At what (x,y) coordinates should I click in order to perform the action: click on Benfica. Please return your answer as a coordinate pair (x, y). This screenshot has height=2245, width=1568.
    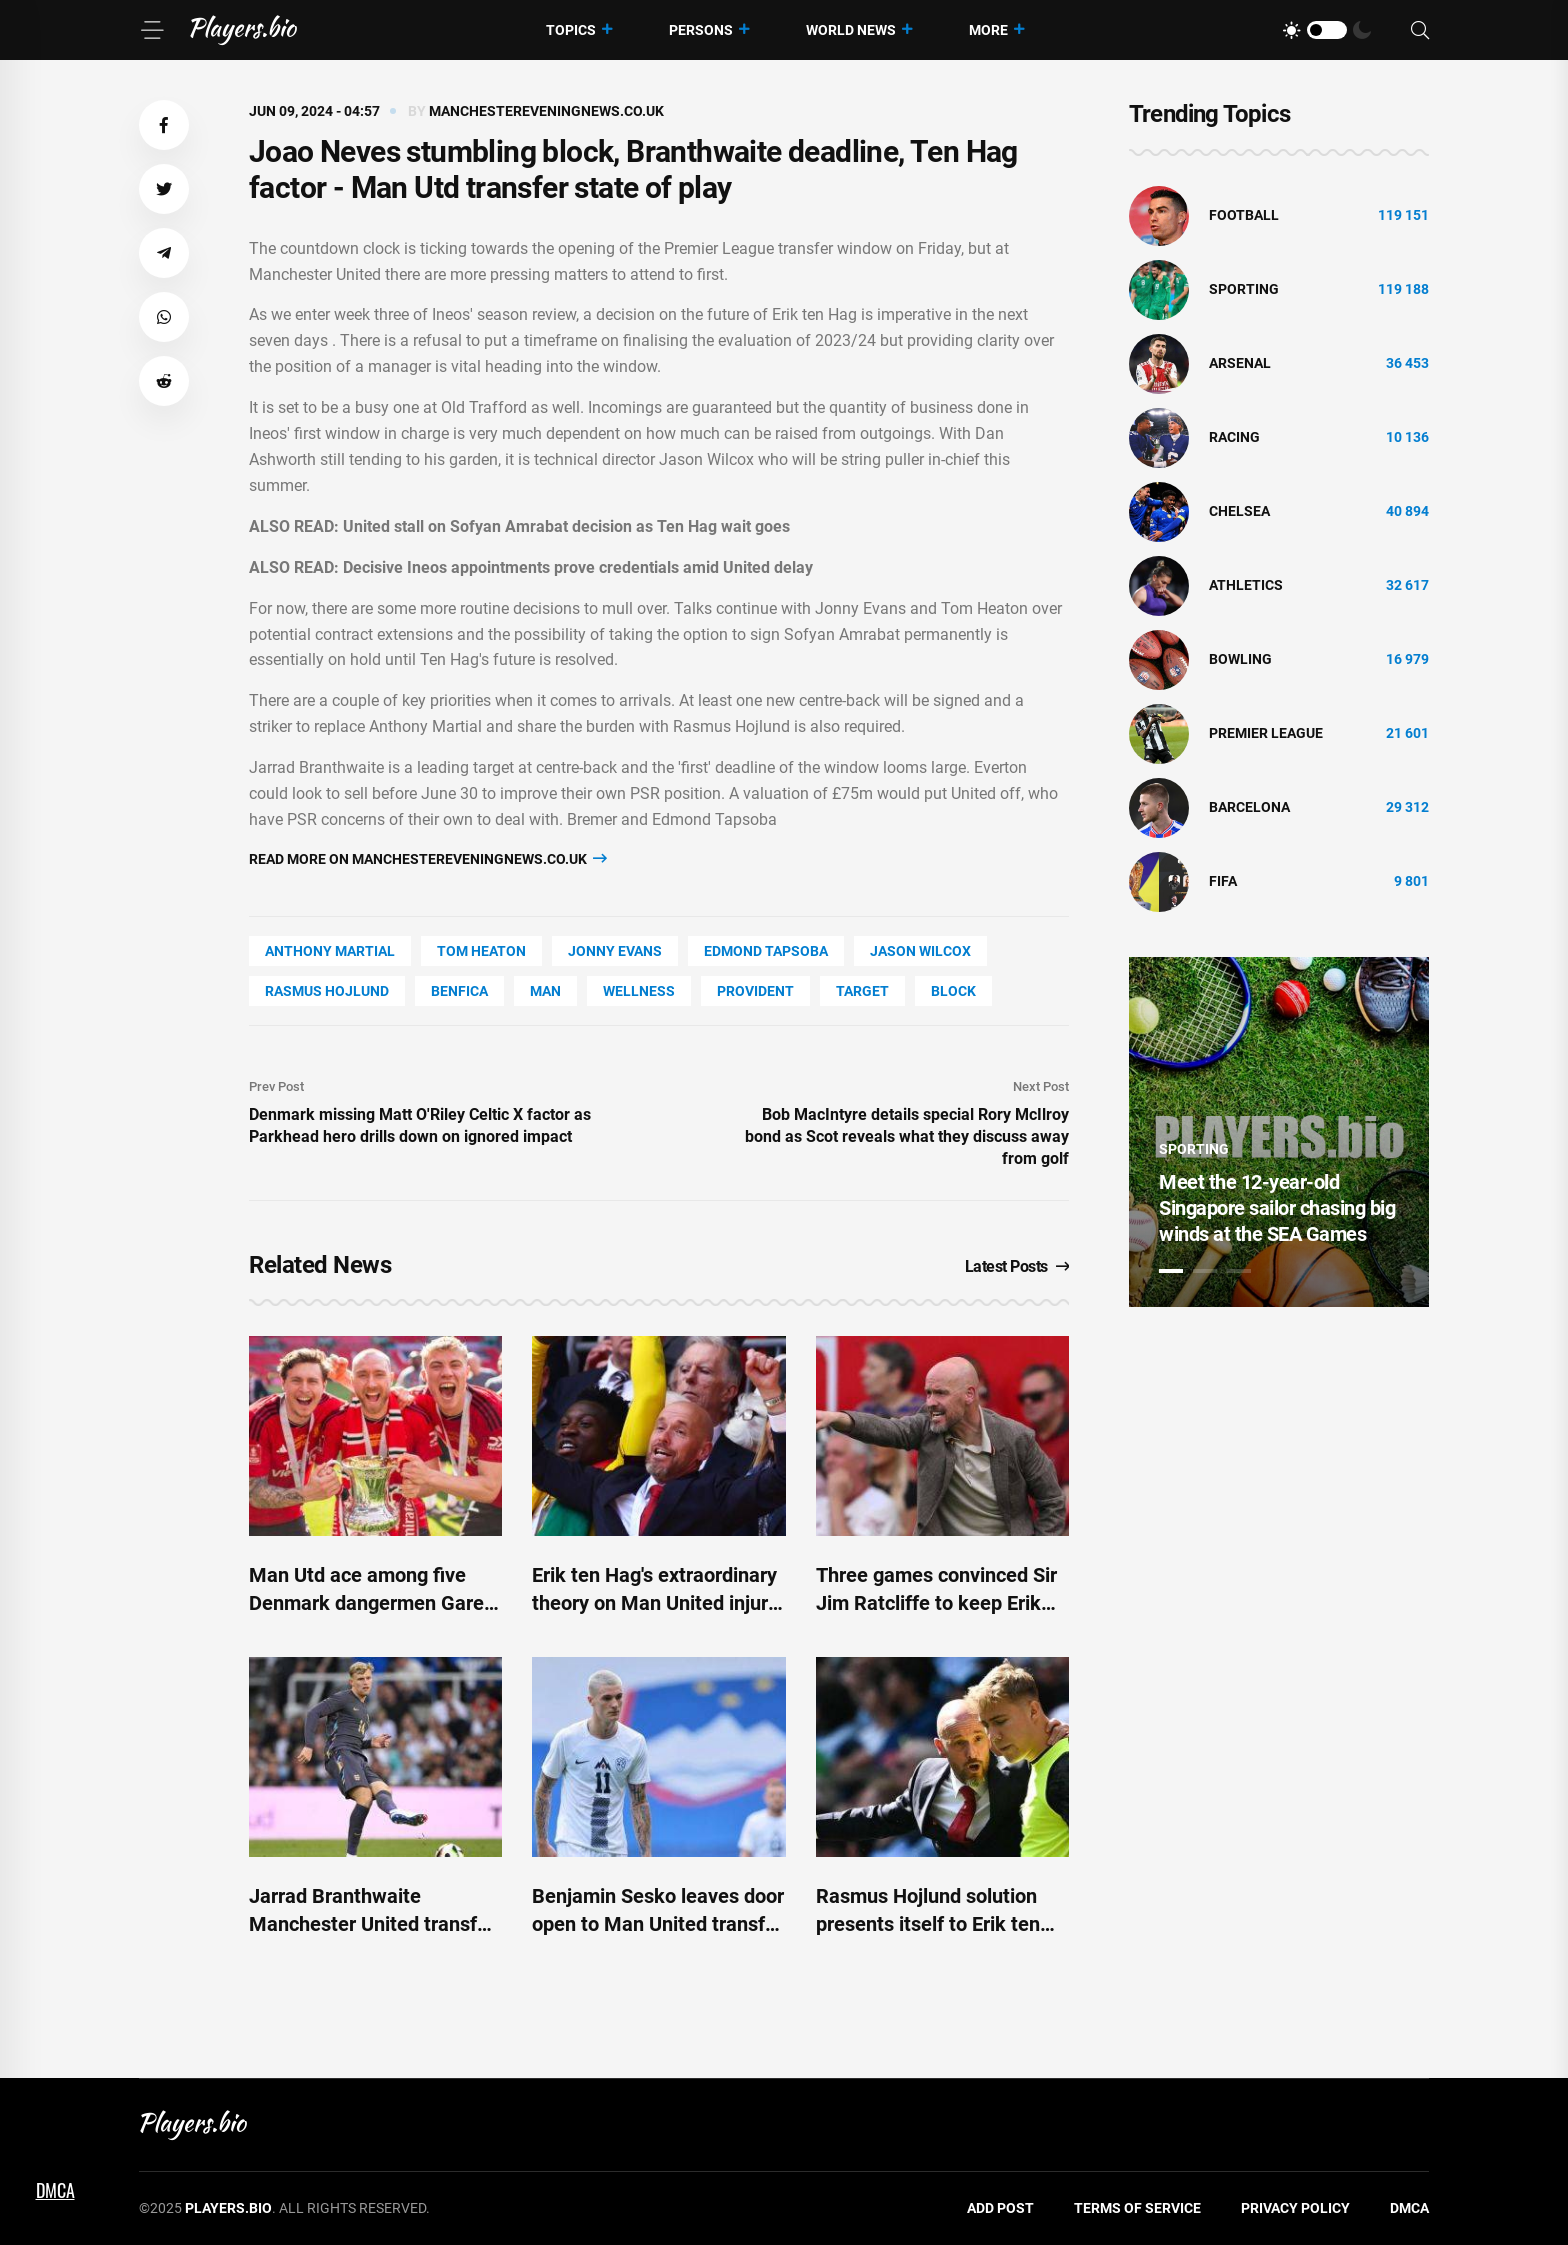
    Looking at the image, I should click on (459, 991).